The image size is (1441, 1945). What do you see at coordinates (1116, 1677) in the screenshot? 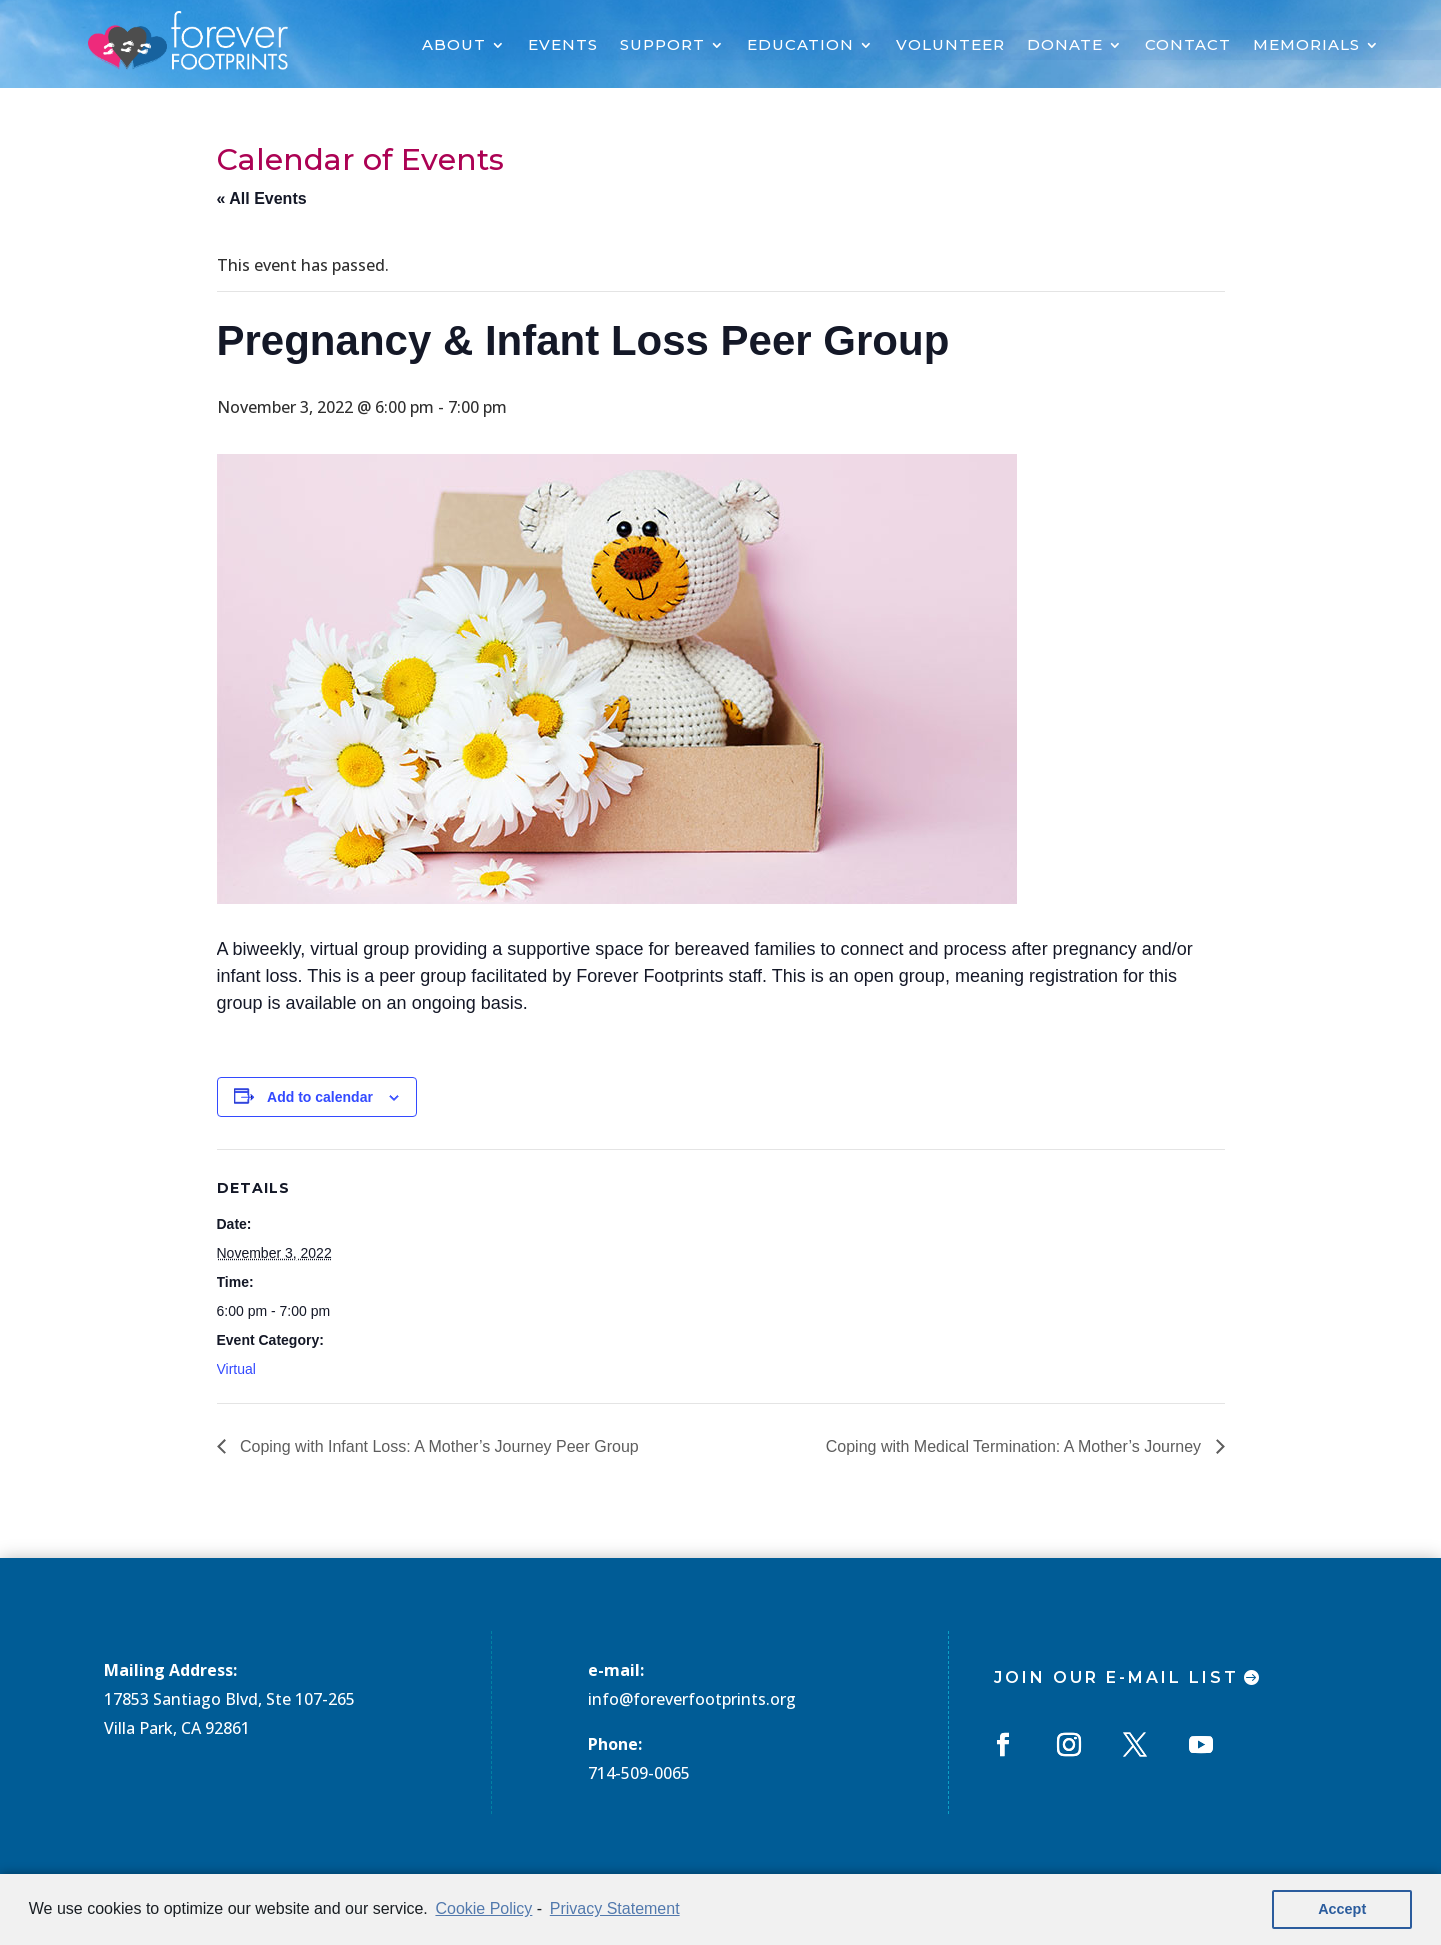
I see `Join Our E-mail List` at bounding box center [1116, 1677].